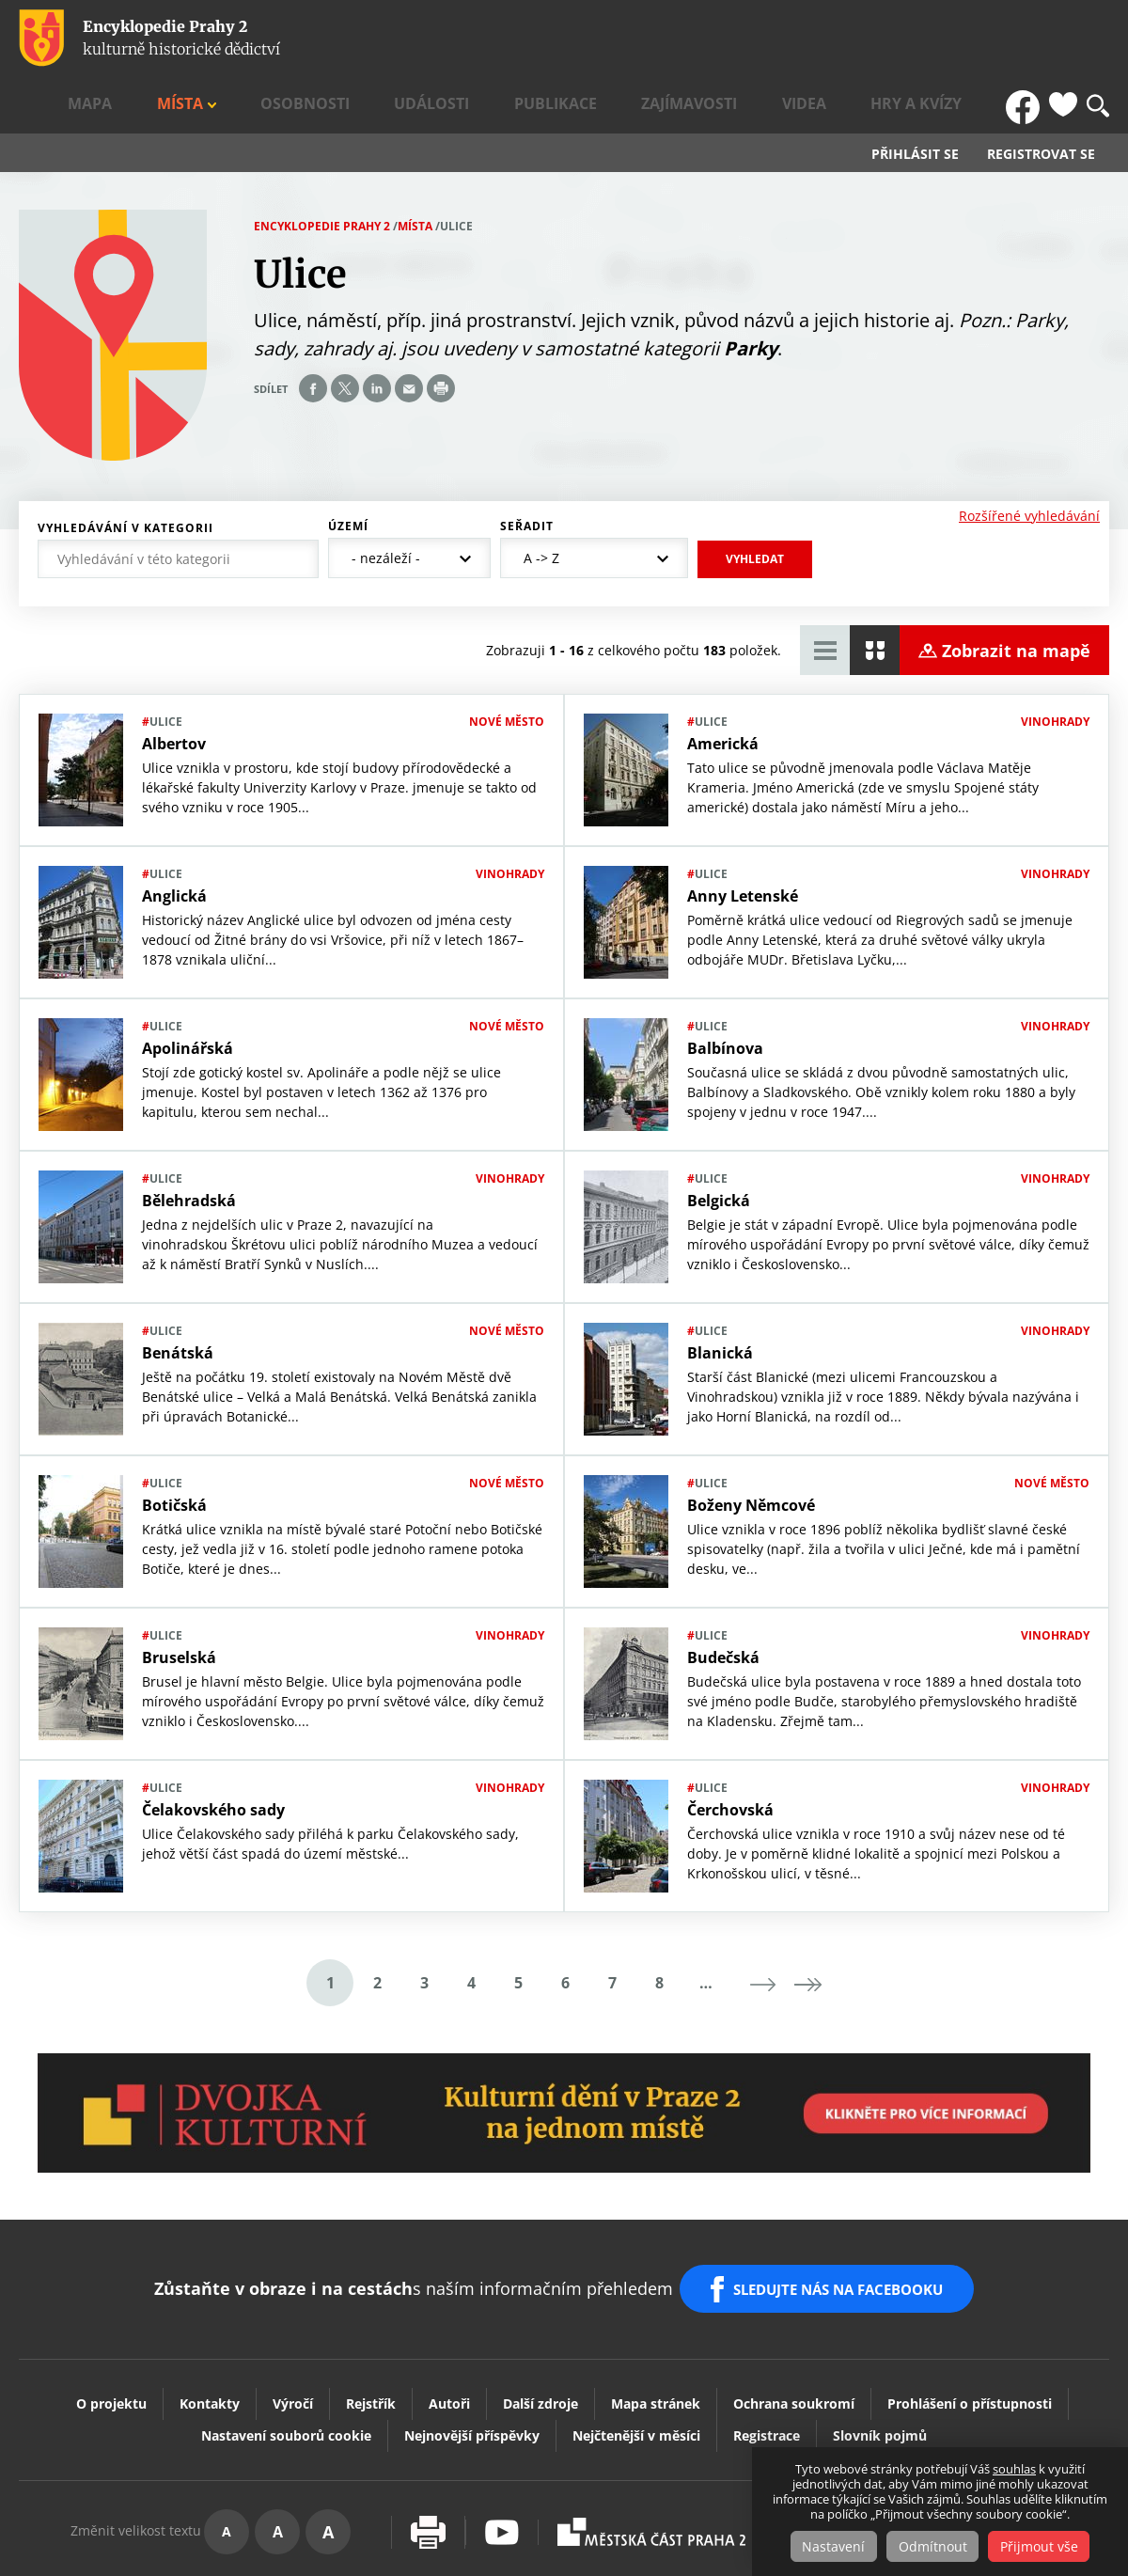 Image resolution: width=1128 pixels, height=2576 pixels. Describe the element at coordinates (377, 334) in the screenshot. I see `Share on linkedIn` at that location.